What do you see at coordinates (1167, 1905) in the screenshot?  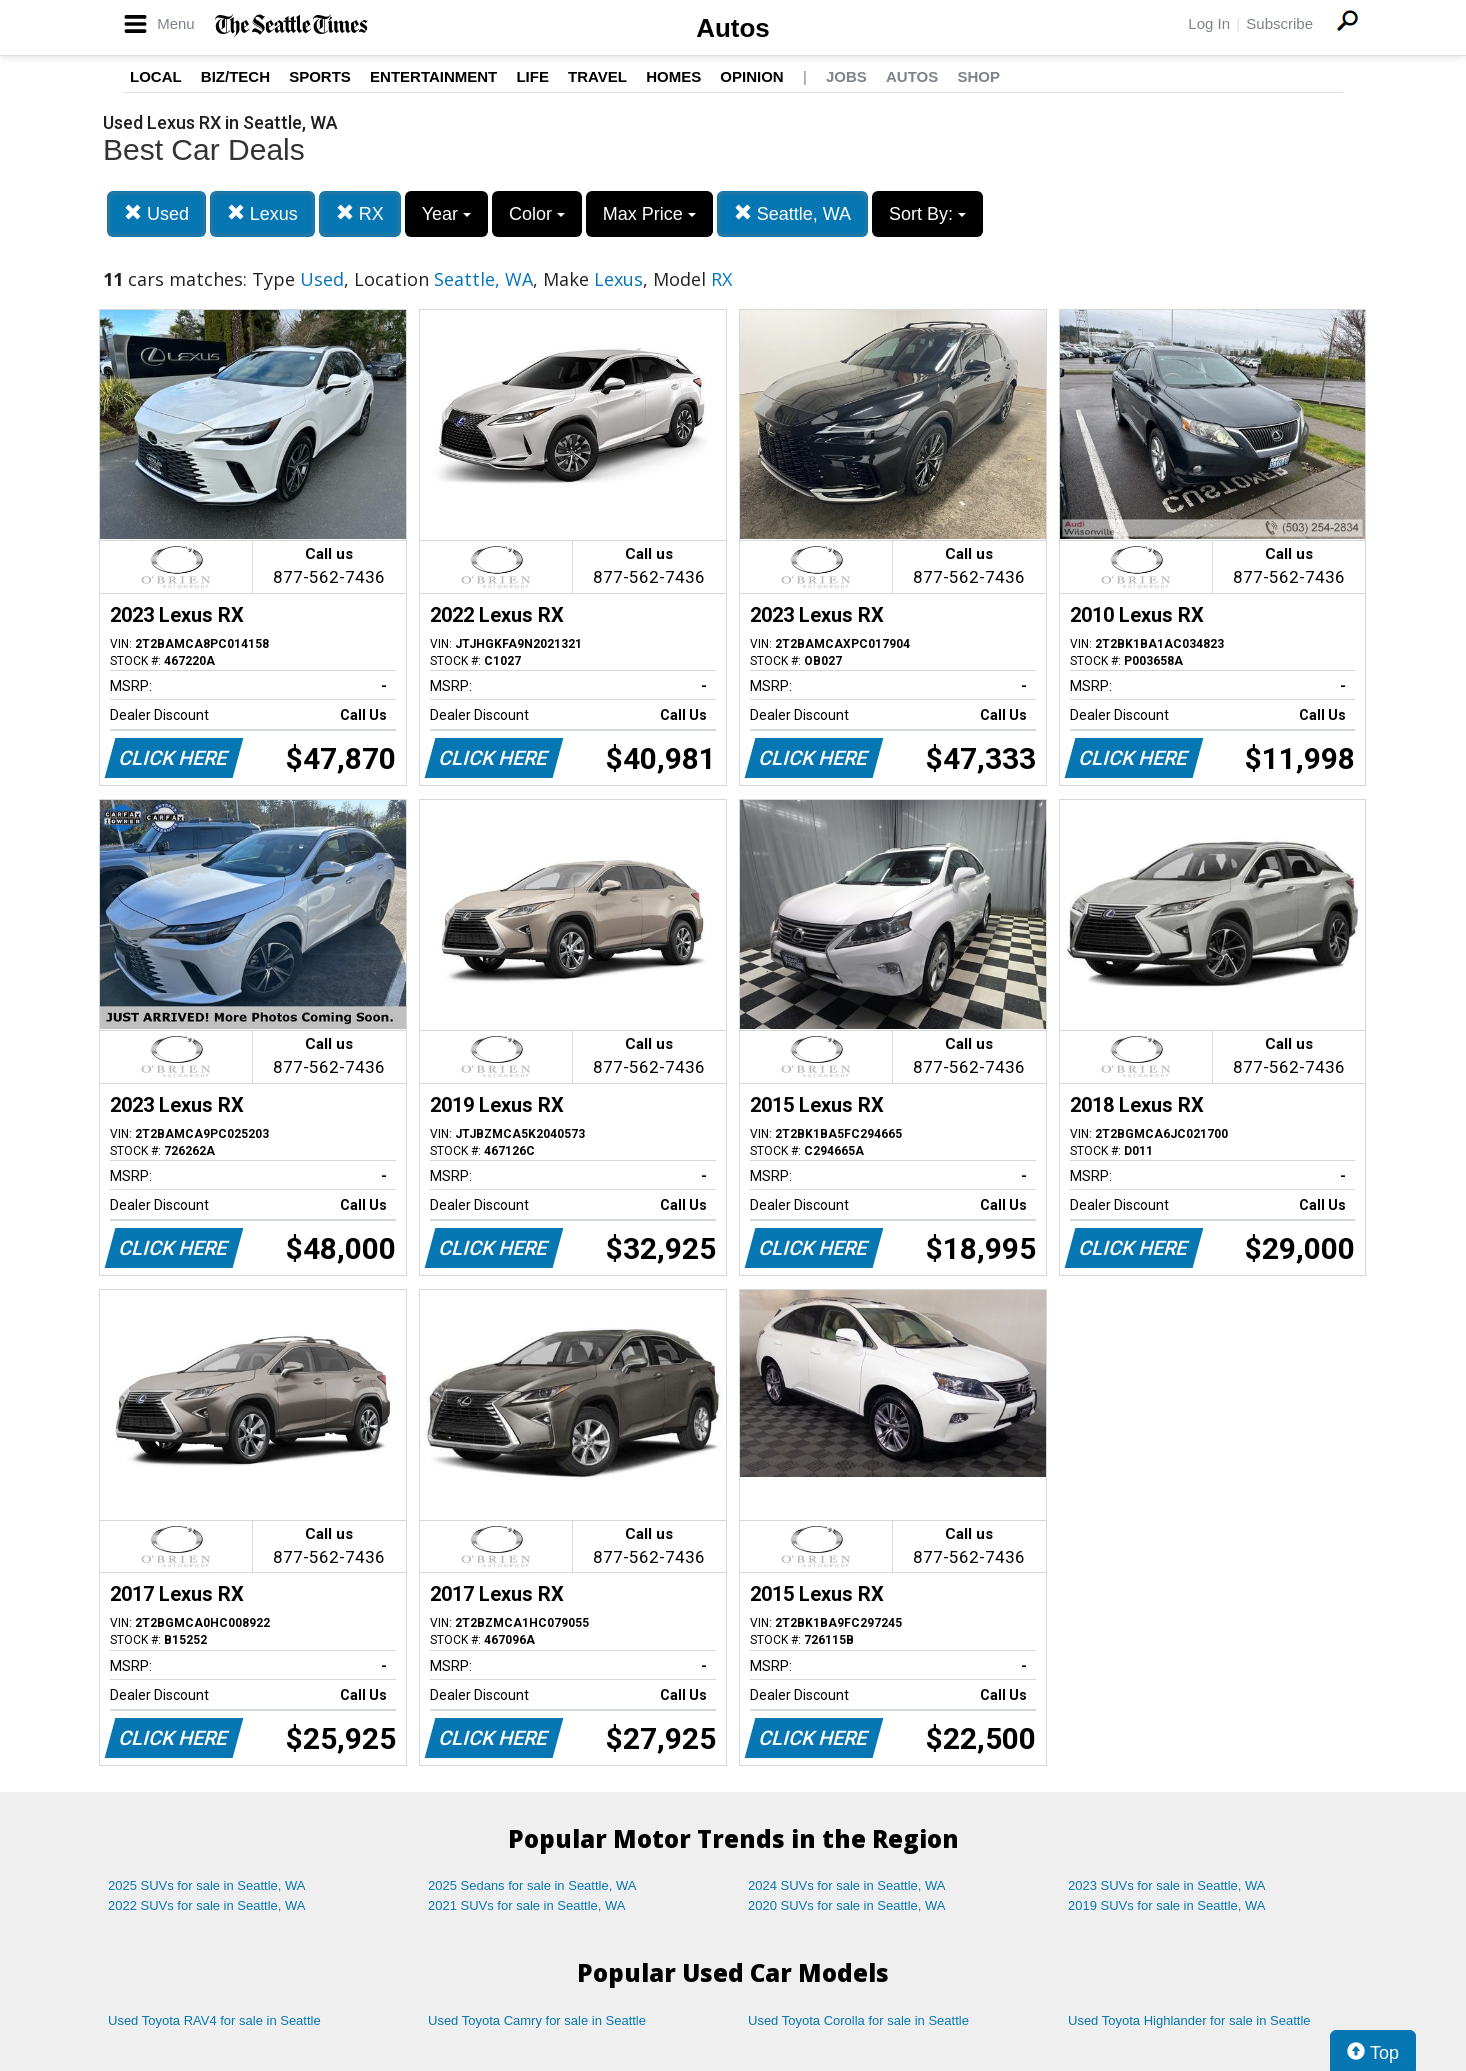 I see `2019 SUVs for sale in Seattle, WA` at bounding box center [1167, 1905].